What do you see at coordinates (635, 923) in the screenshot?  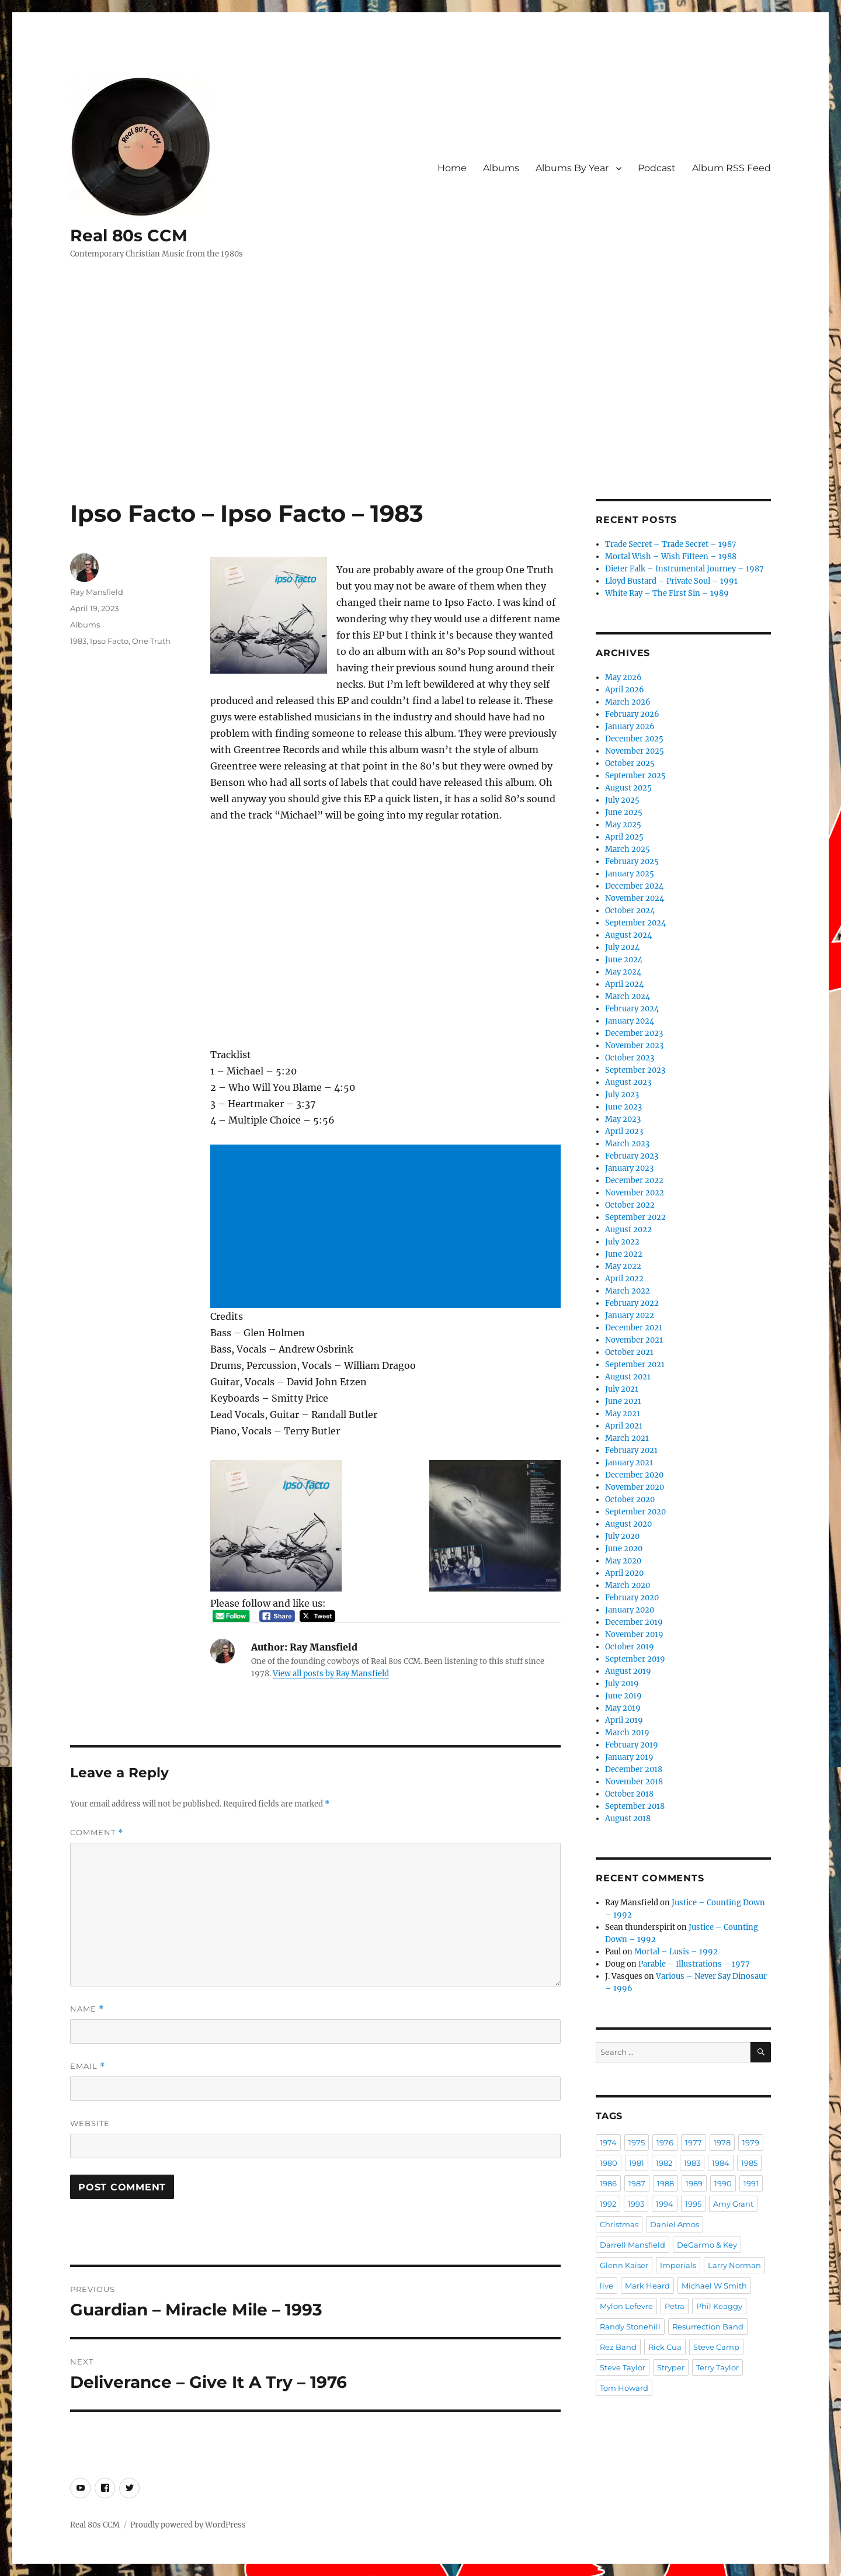 I see `September 2024` at bounding box center [635, 923].